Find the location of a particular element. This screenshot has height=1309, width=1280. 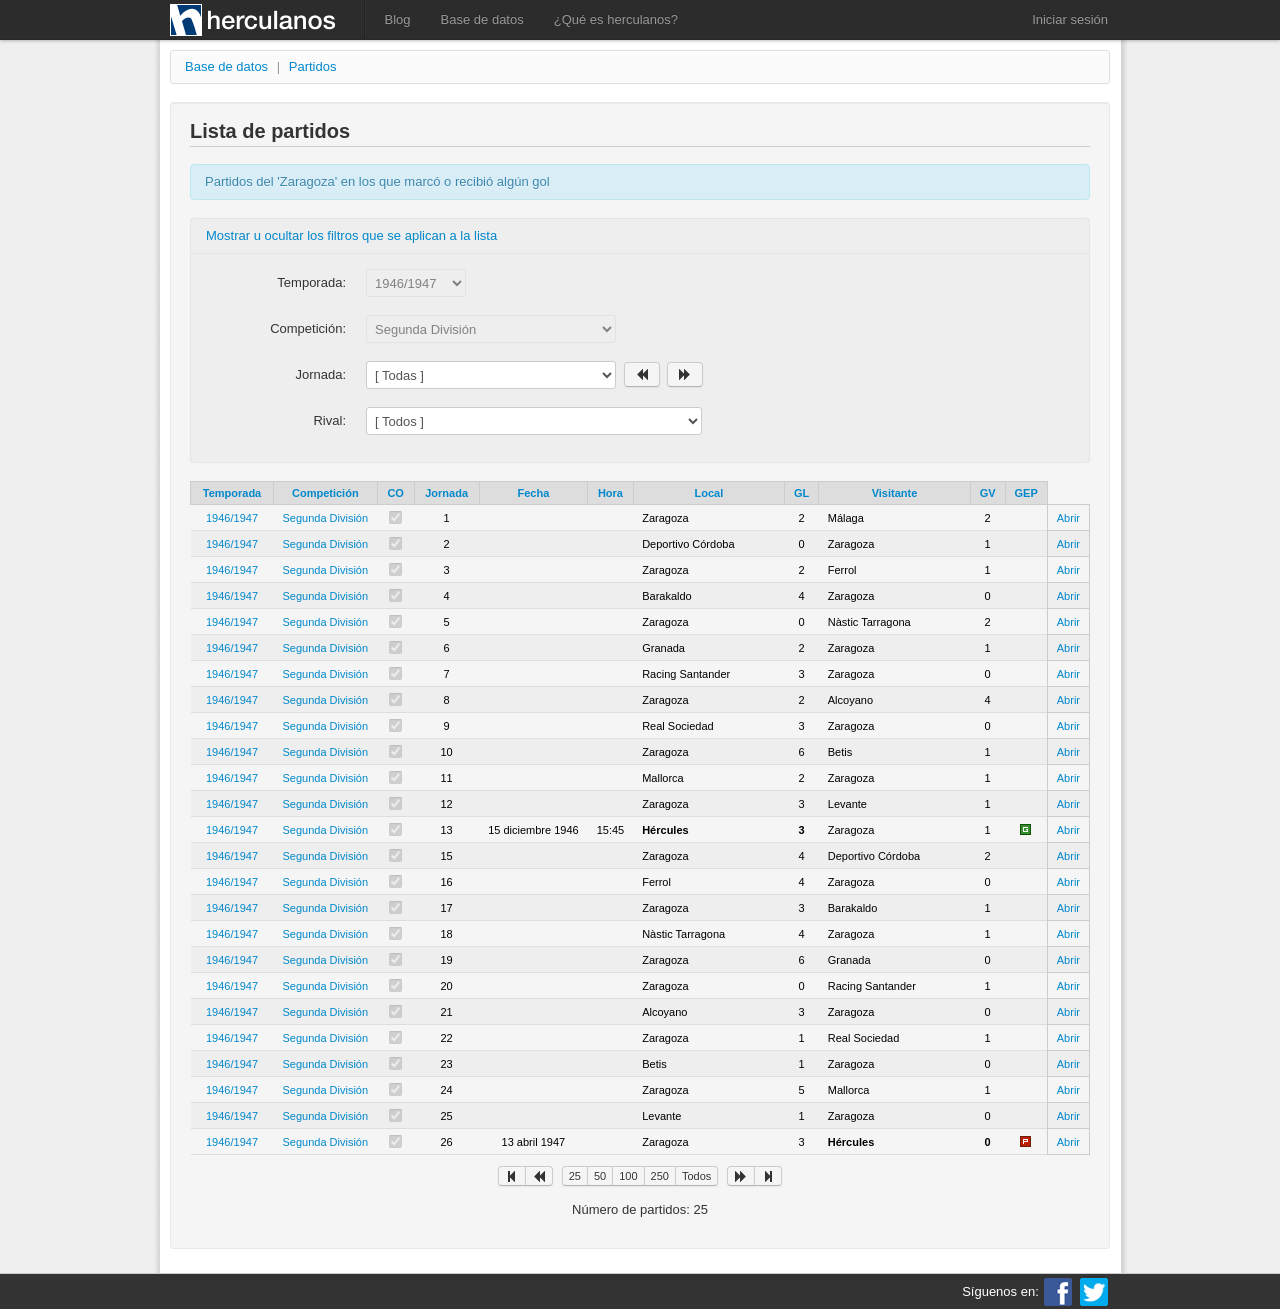

Iniciar sesión is located at coordinates (1070, 19).